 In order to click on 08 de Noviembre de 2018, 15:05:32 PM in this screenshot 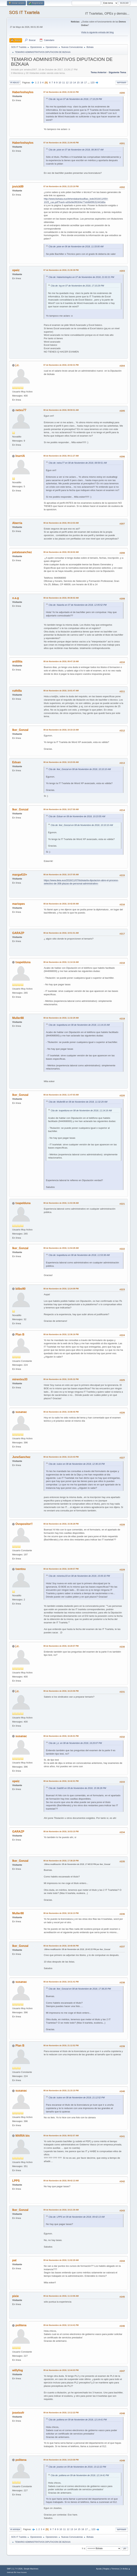, I will do `click(60, 1379)`.